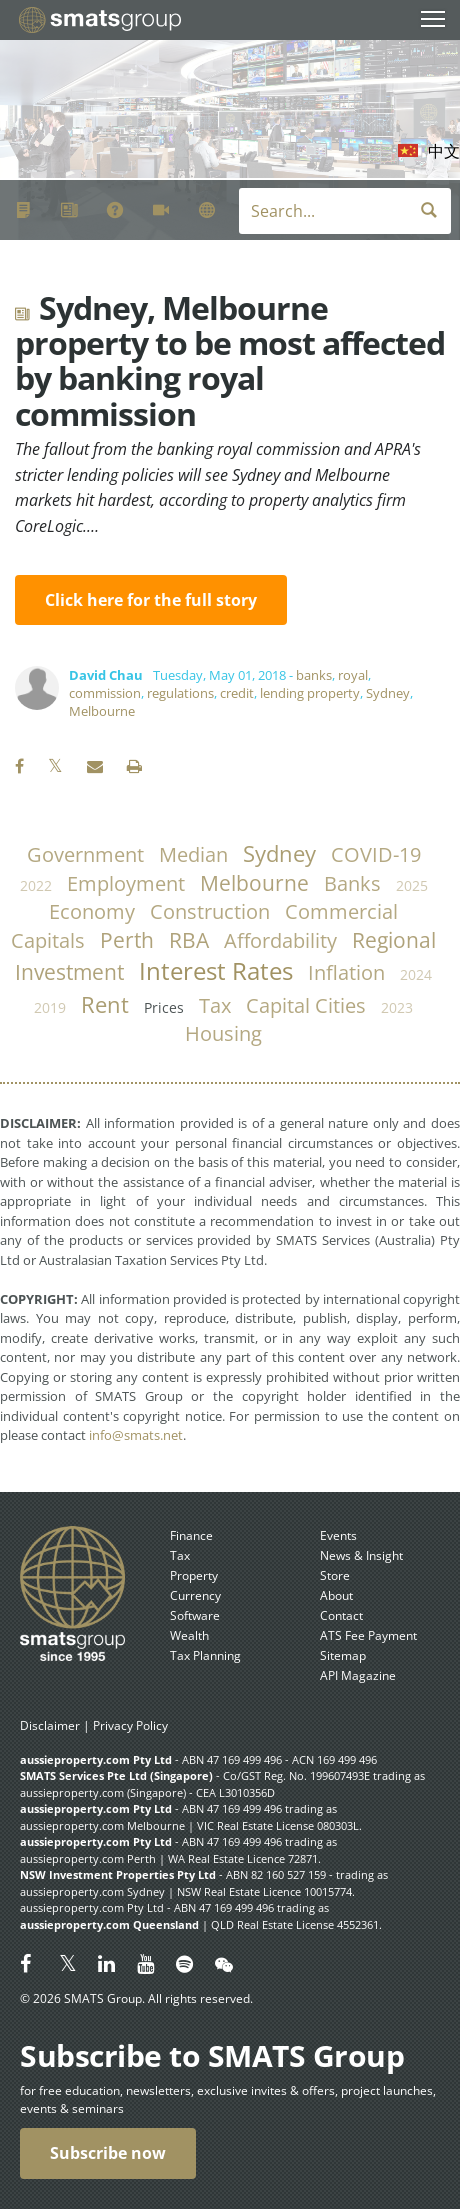 Image resolution: width=460 pixels, height=2209 pixels. What do you see at coordinates (368, 1635) in the screenshot?
I see `ATS Fee Payment` at bounding box center [368, 1635].